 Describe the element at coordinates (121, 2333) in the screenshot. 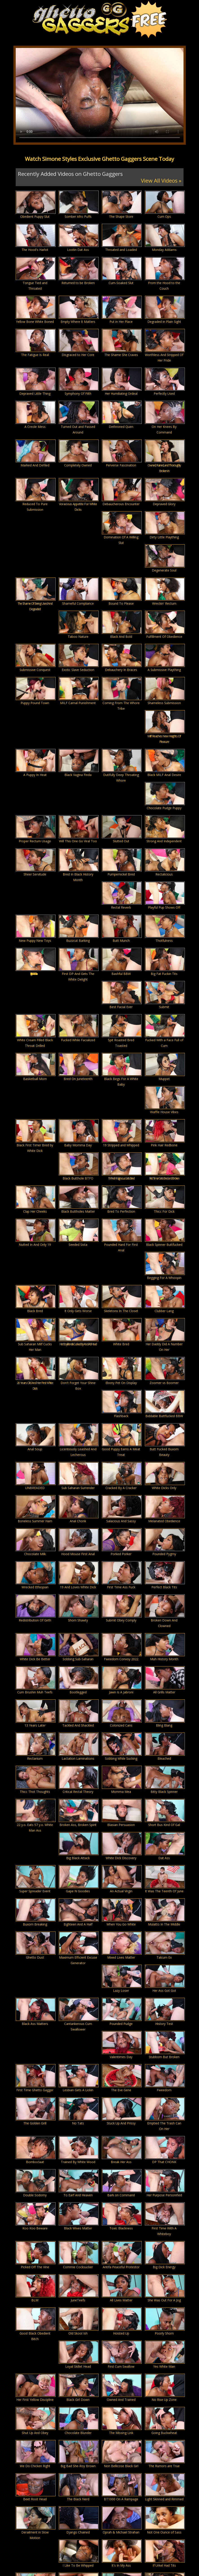

I see `Hoisted Up` at that location.